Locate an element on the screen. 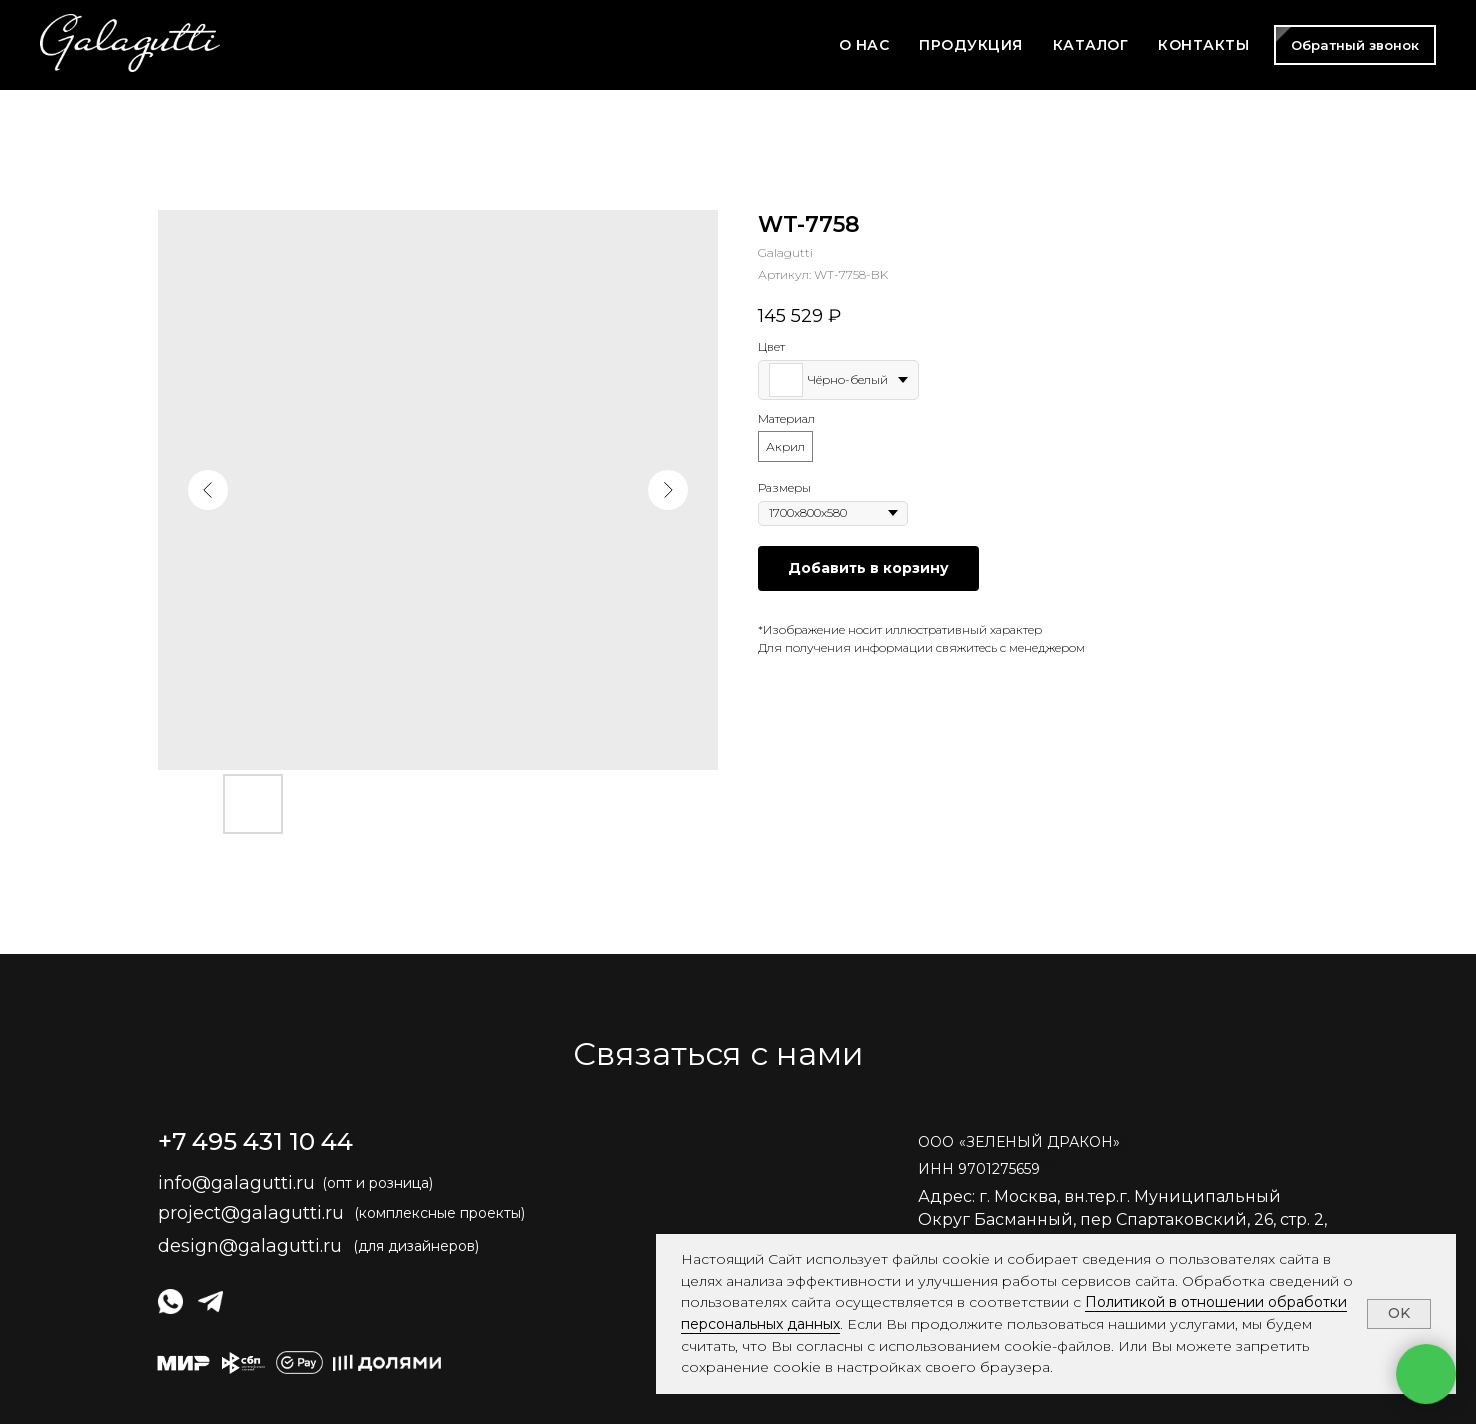 Image resolution: width=1476 pixels, height=1424 pixels. ОООЗЕЛЕНЫЙ ДРАКОН» [button] is located at coordinates (1019, 1142).